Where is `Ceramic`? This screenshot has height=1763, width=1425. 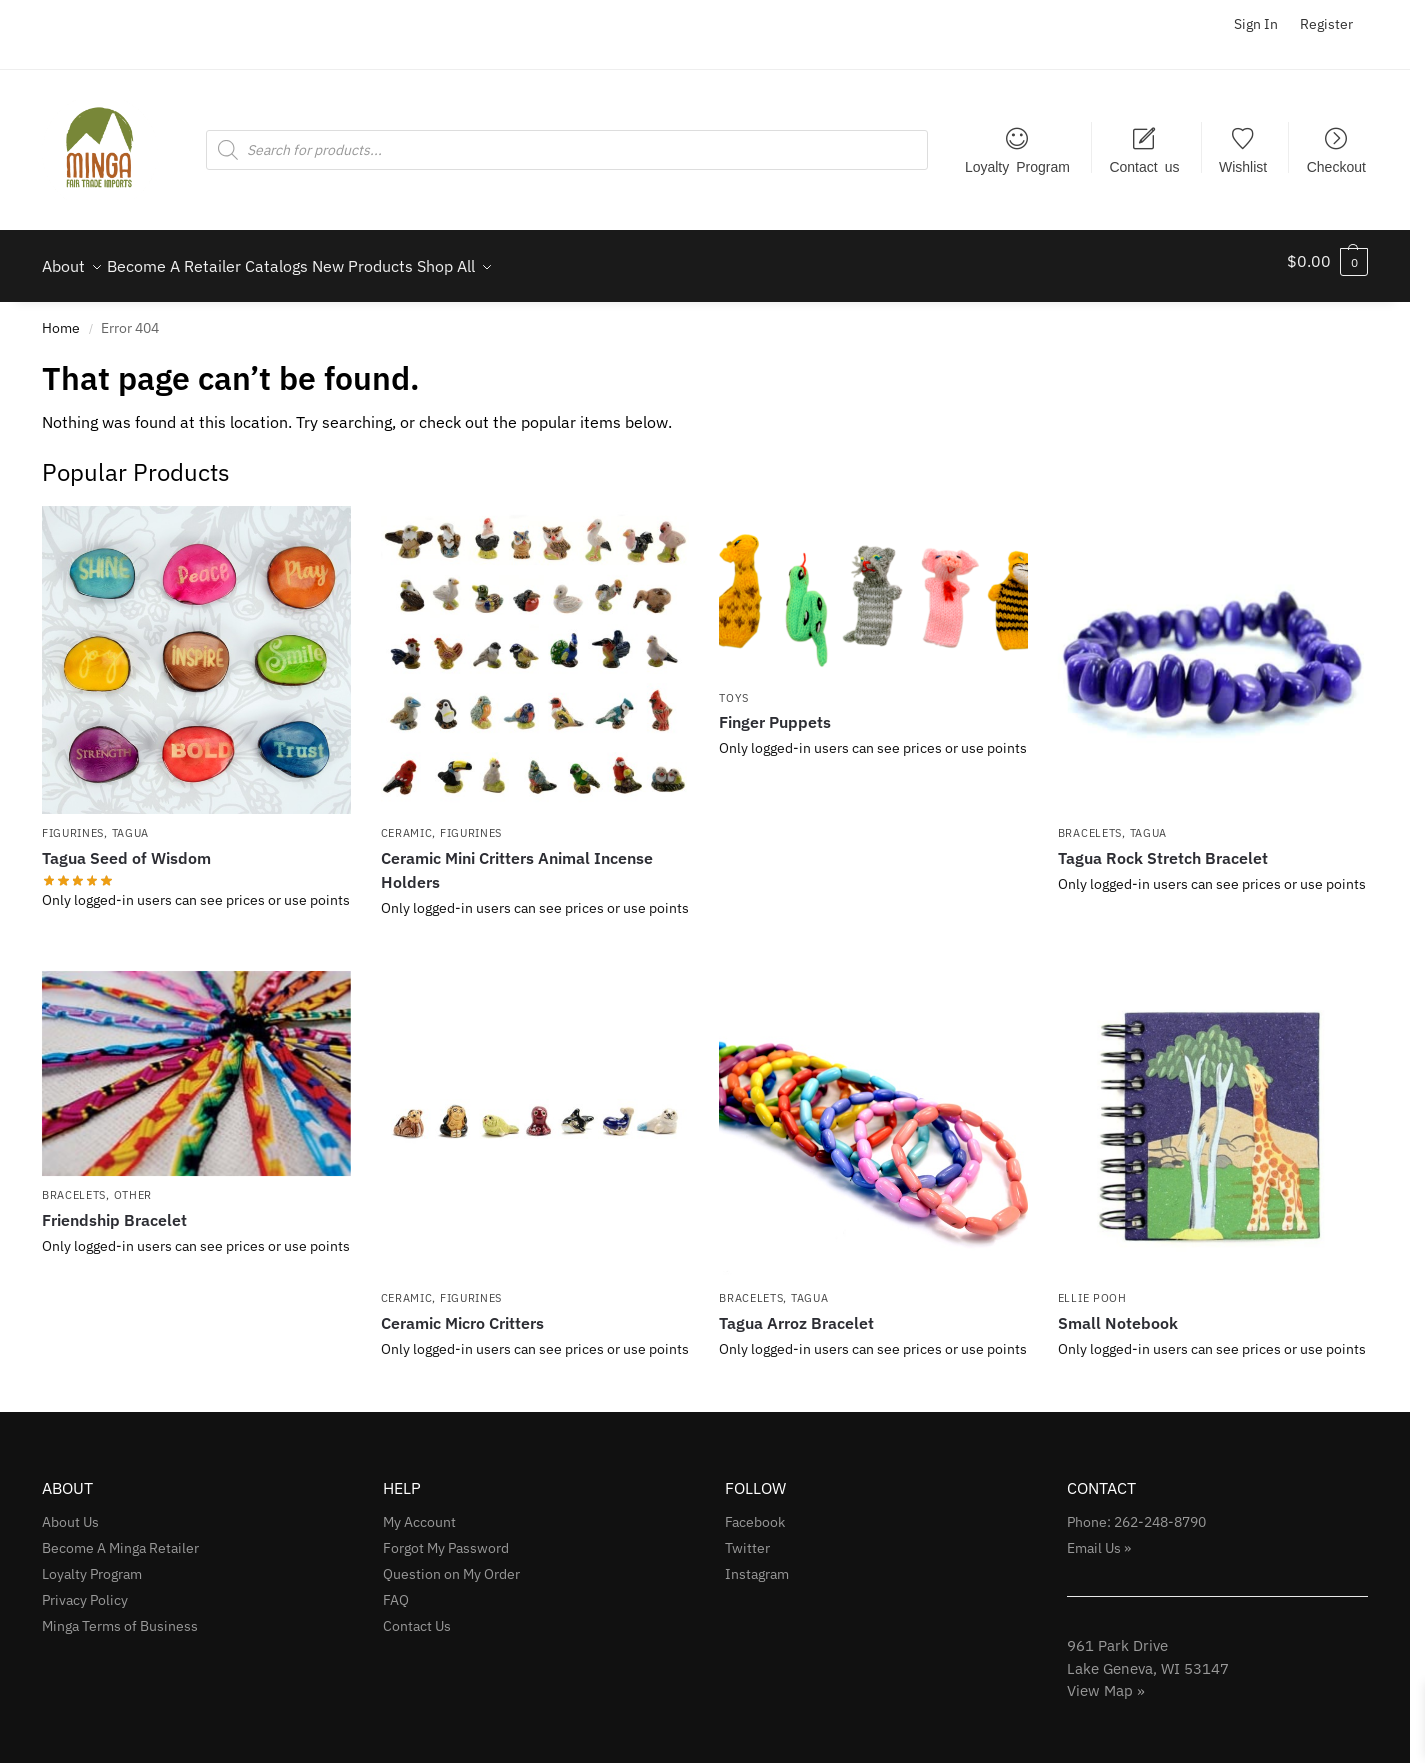
Ceramic is located at coordinates (407, 822).